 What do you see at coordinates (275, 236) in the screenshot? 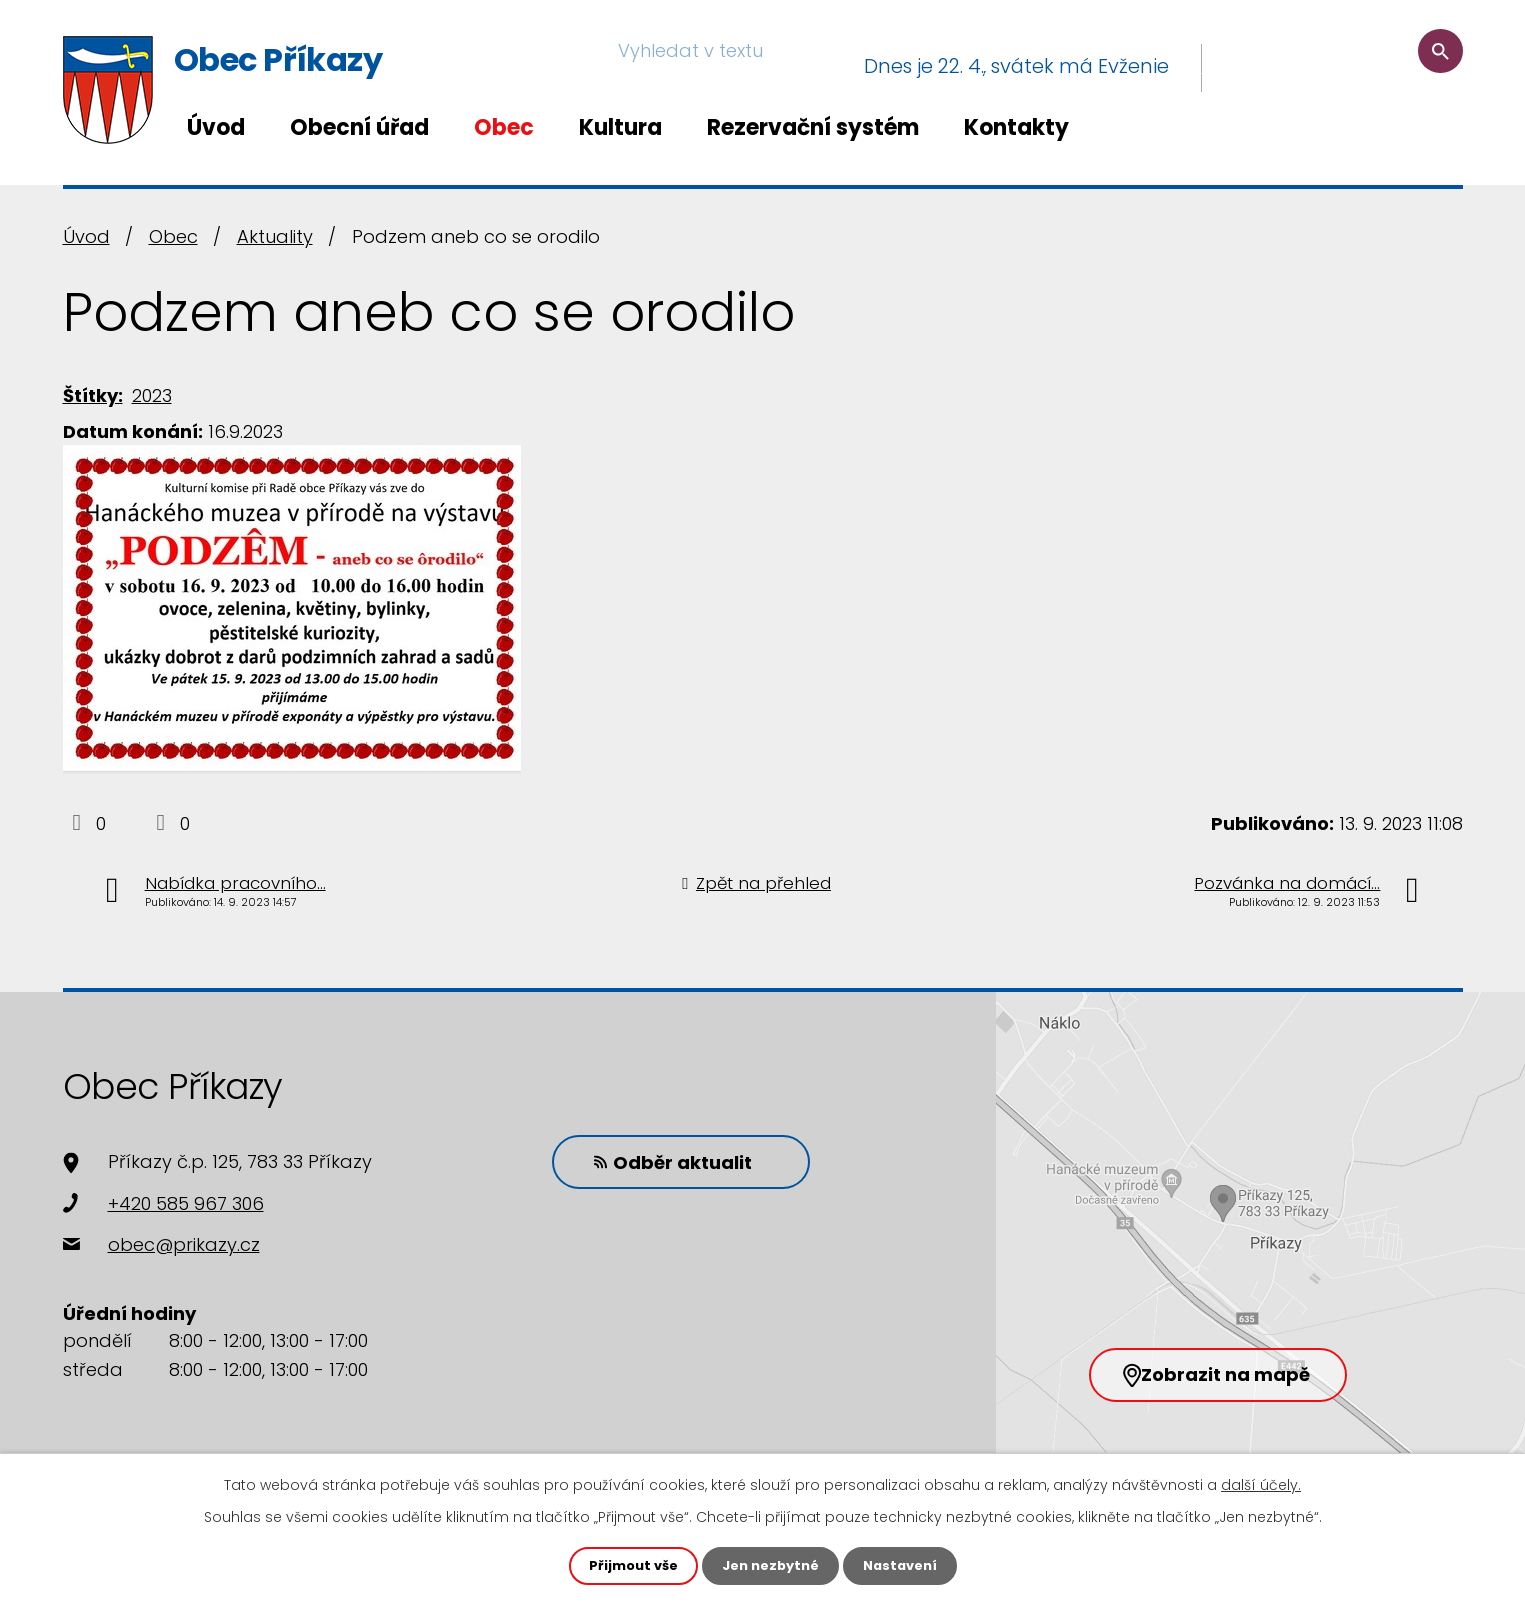
I see `Aktuality` at bounding box center [275, 236].